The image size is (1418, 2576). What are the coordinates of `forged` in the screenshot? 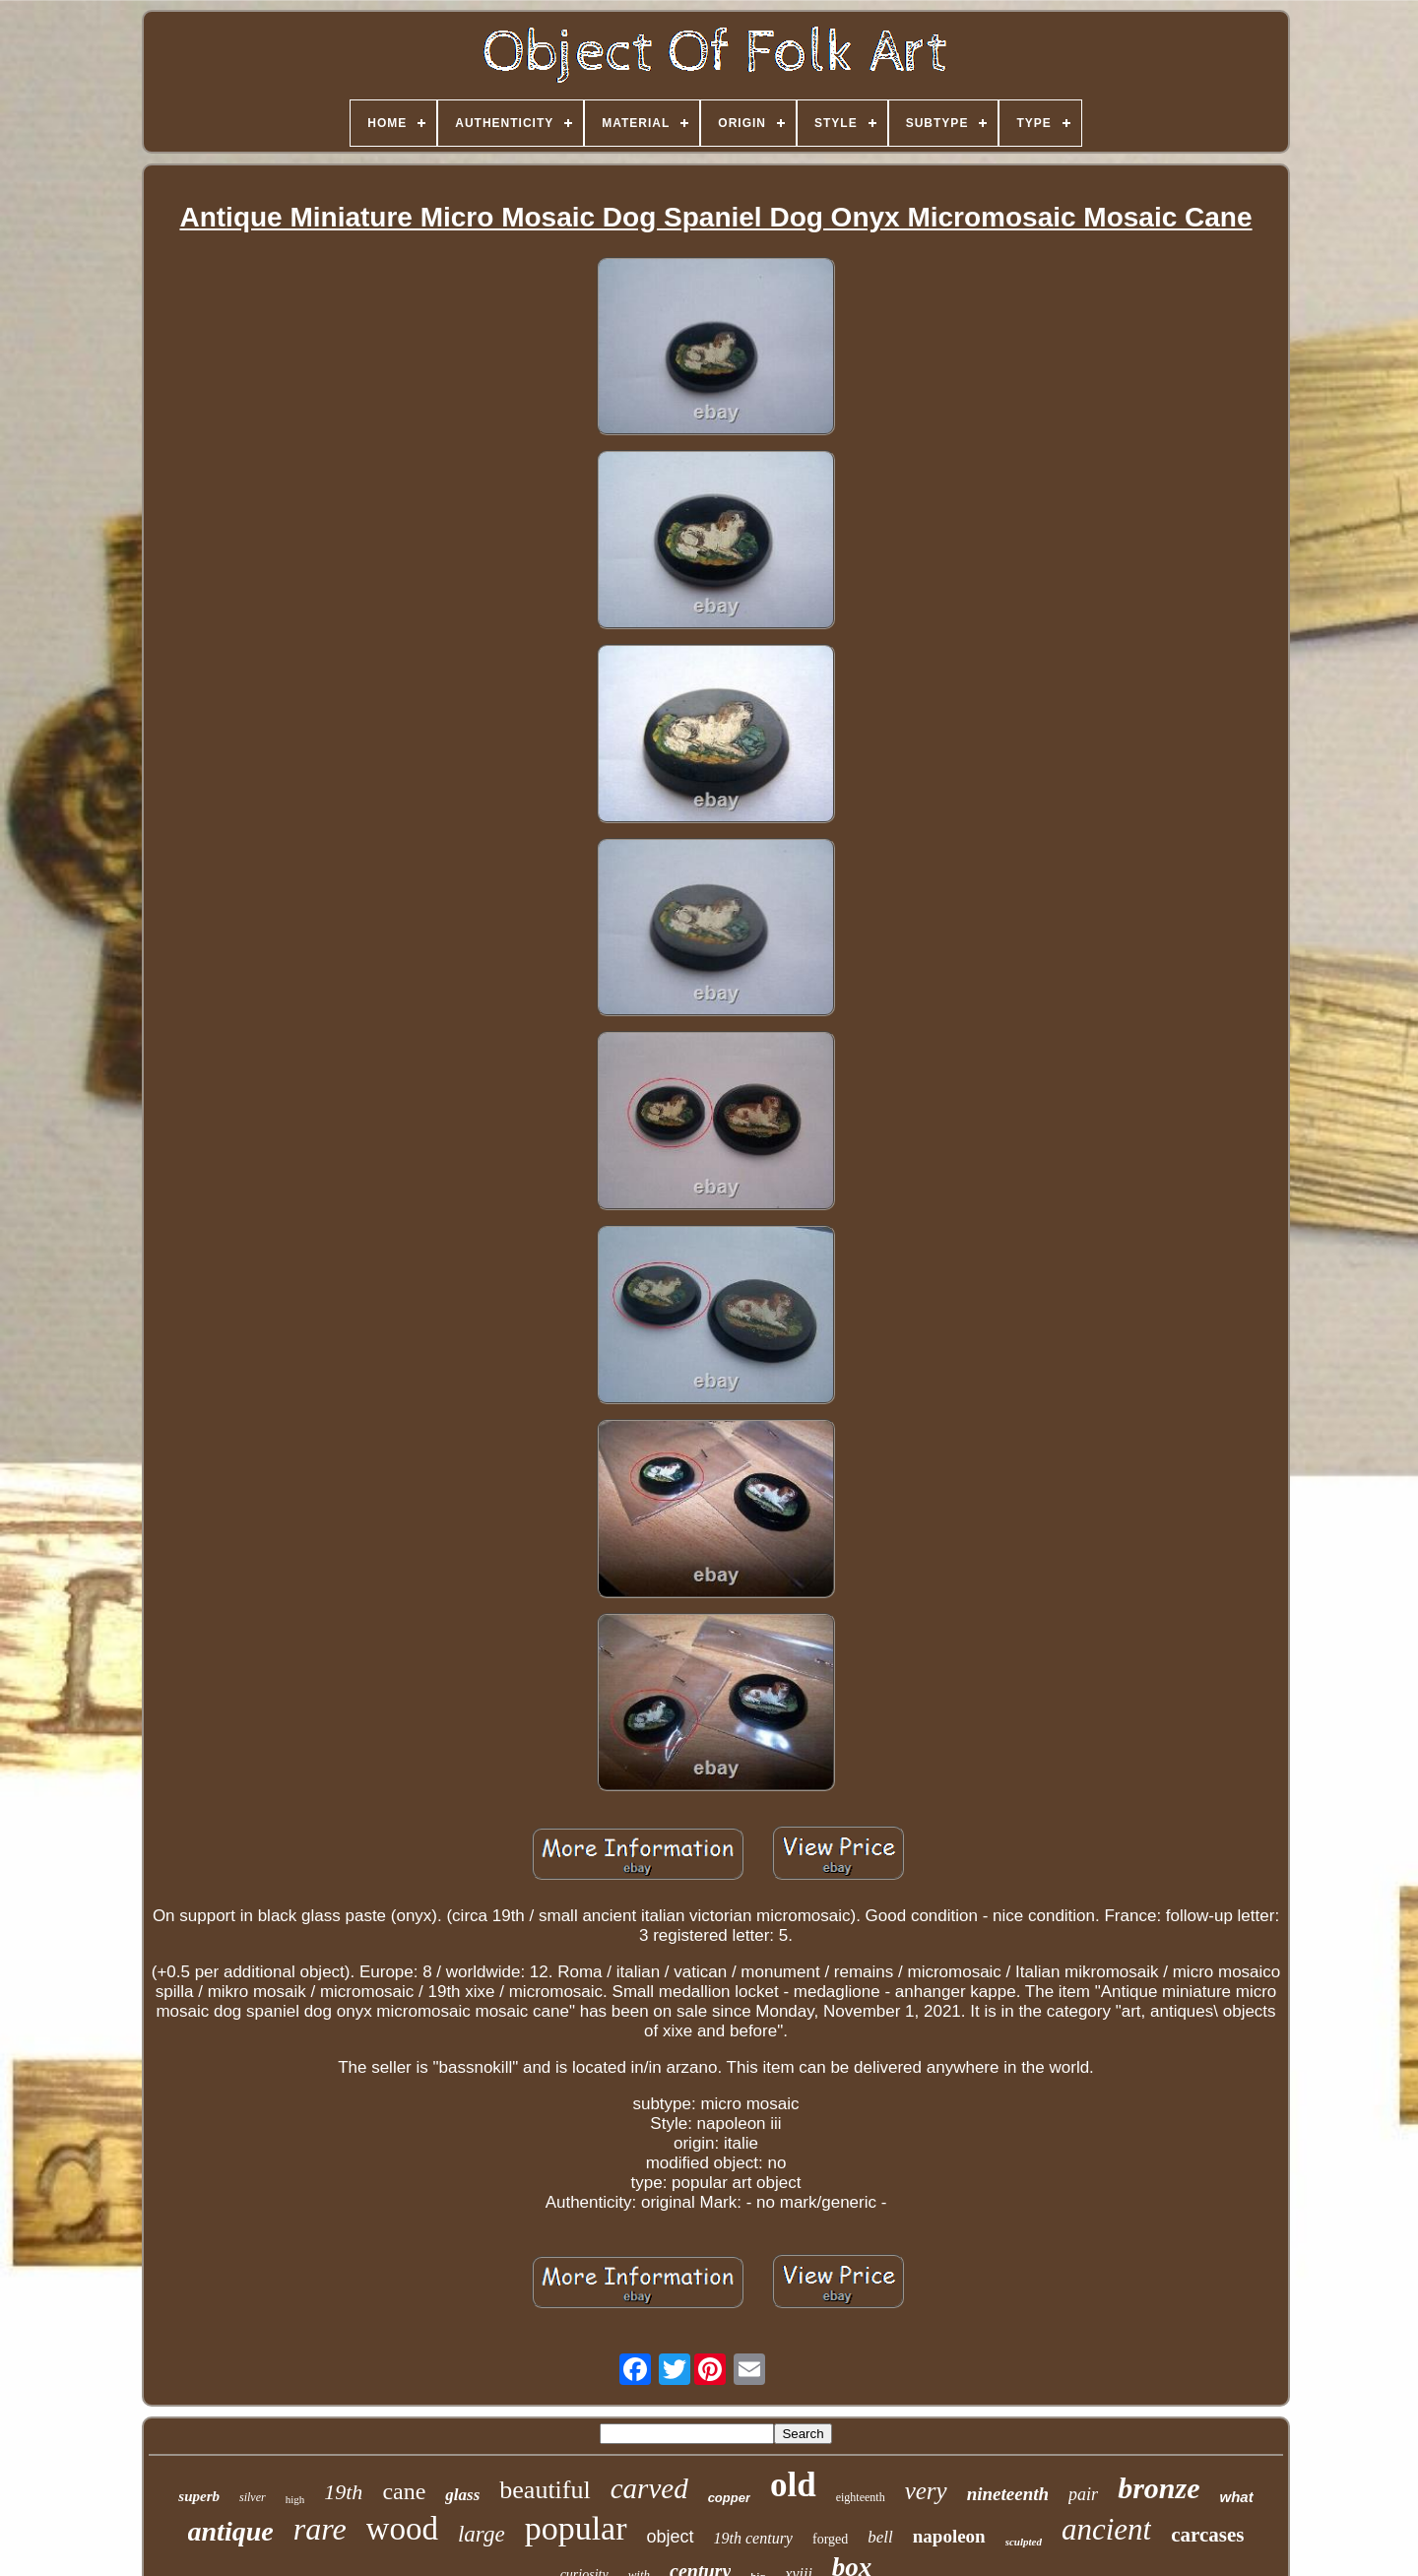 It's located at (830, 2539).